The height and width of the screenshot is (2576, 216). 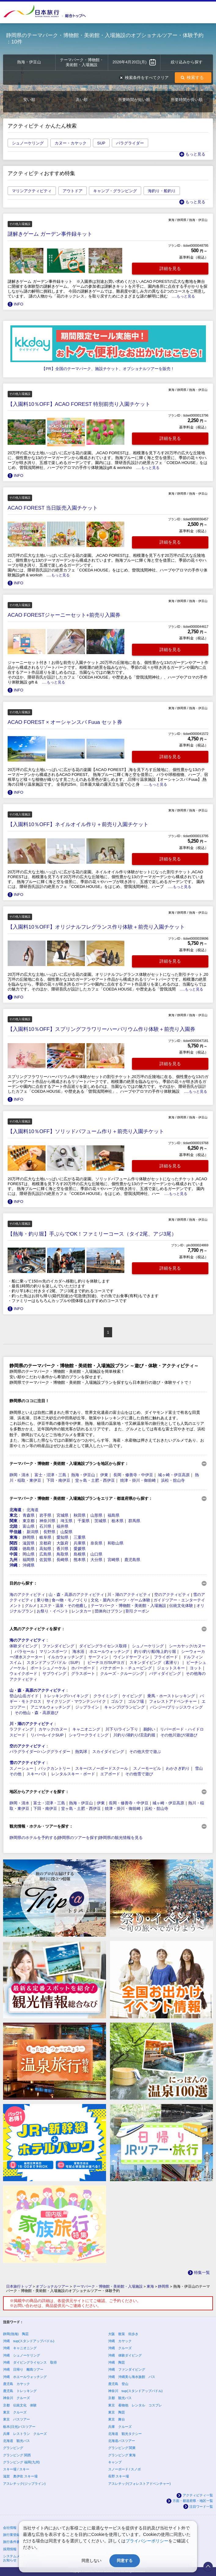 I want to click on ウインドサーフィン, so click(x=131, y=1657).